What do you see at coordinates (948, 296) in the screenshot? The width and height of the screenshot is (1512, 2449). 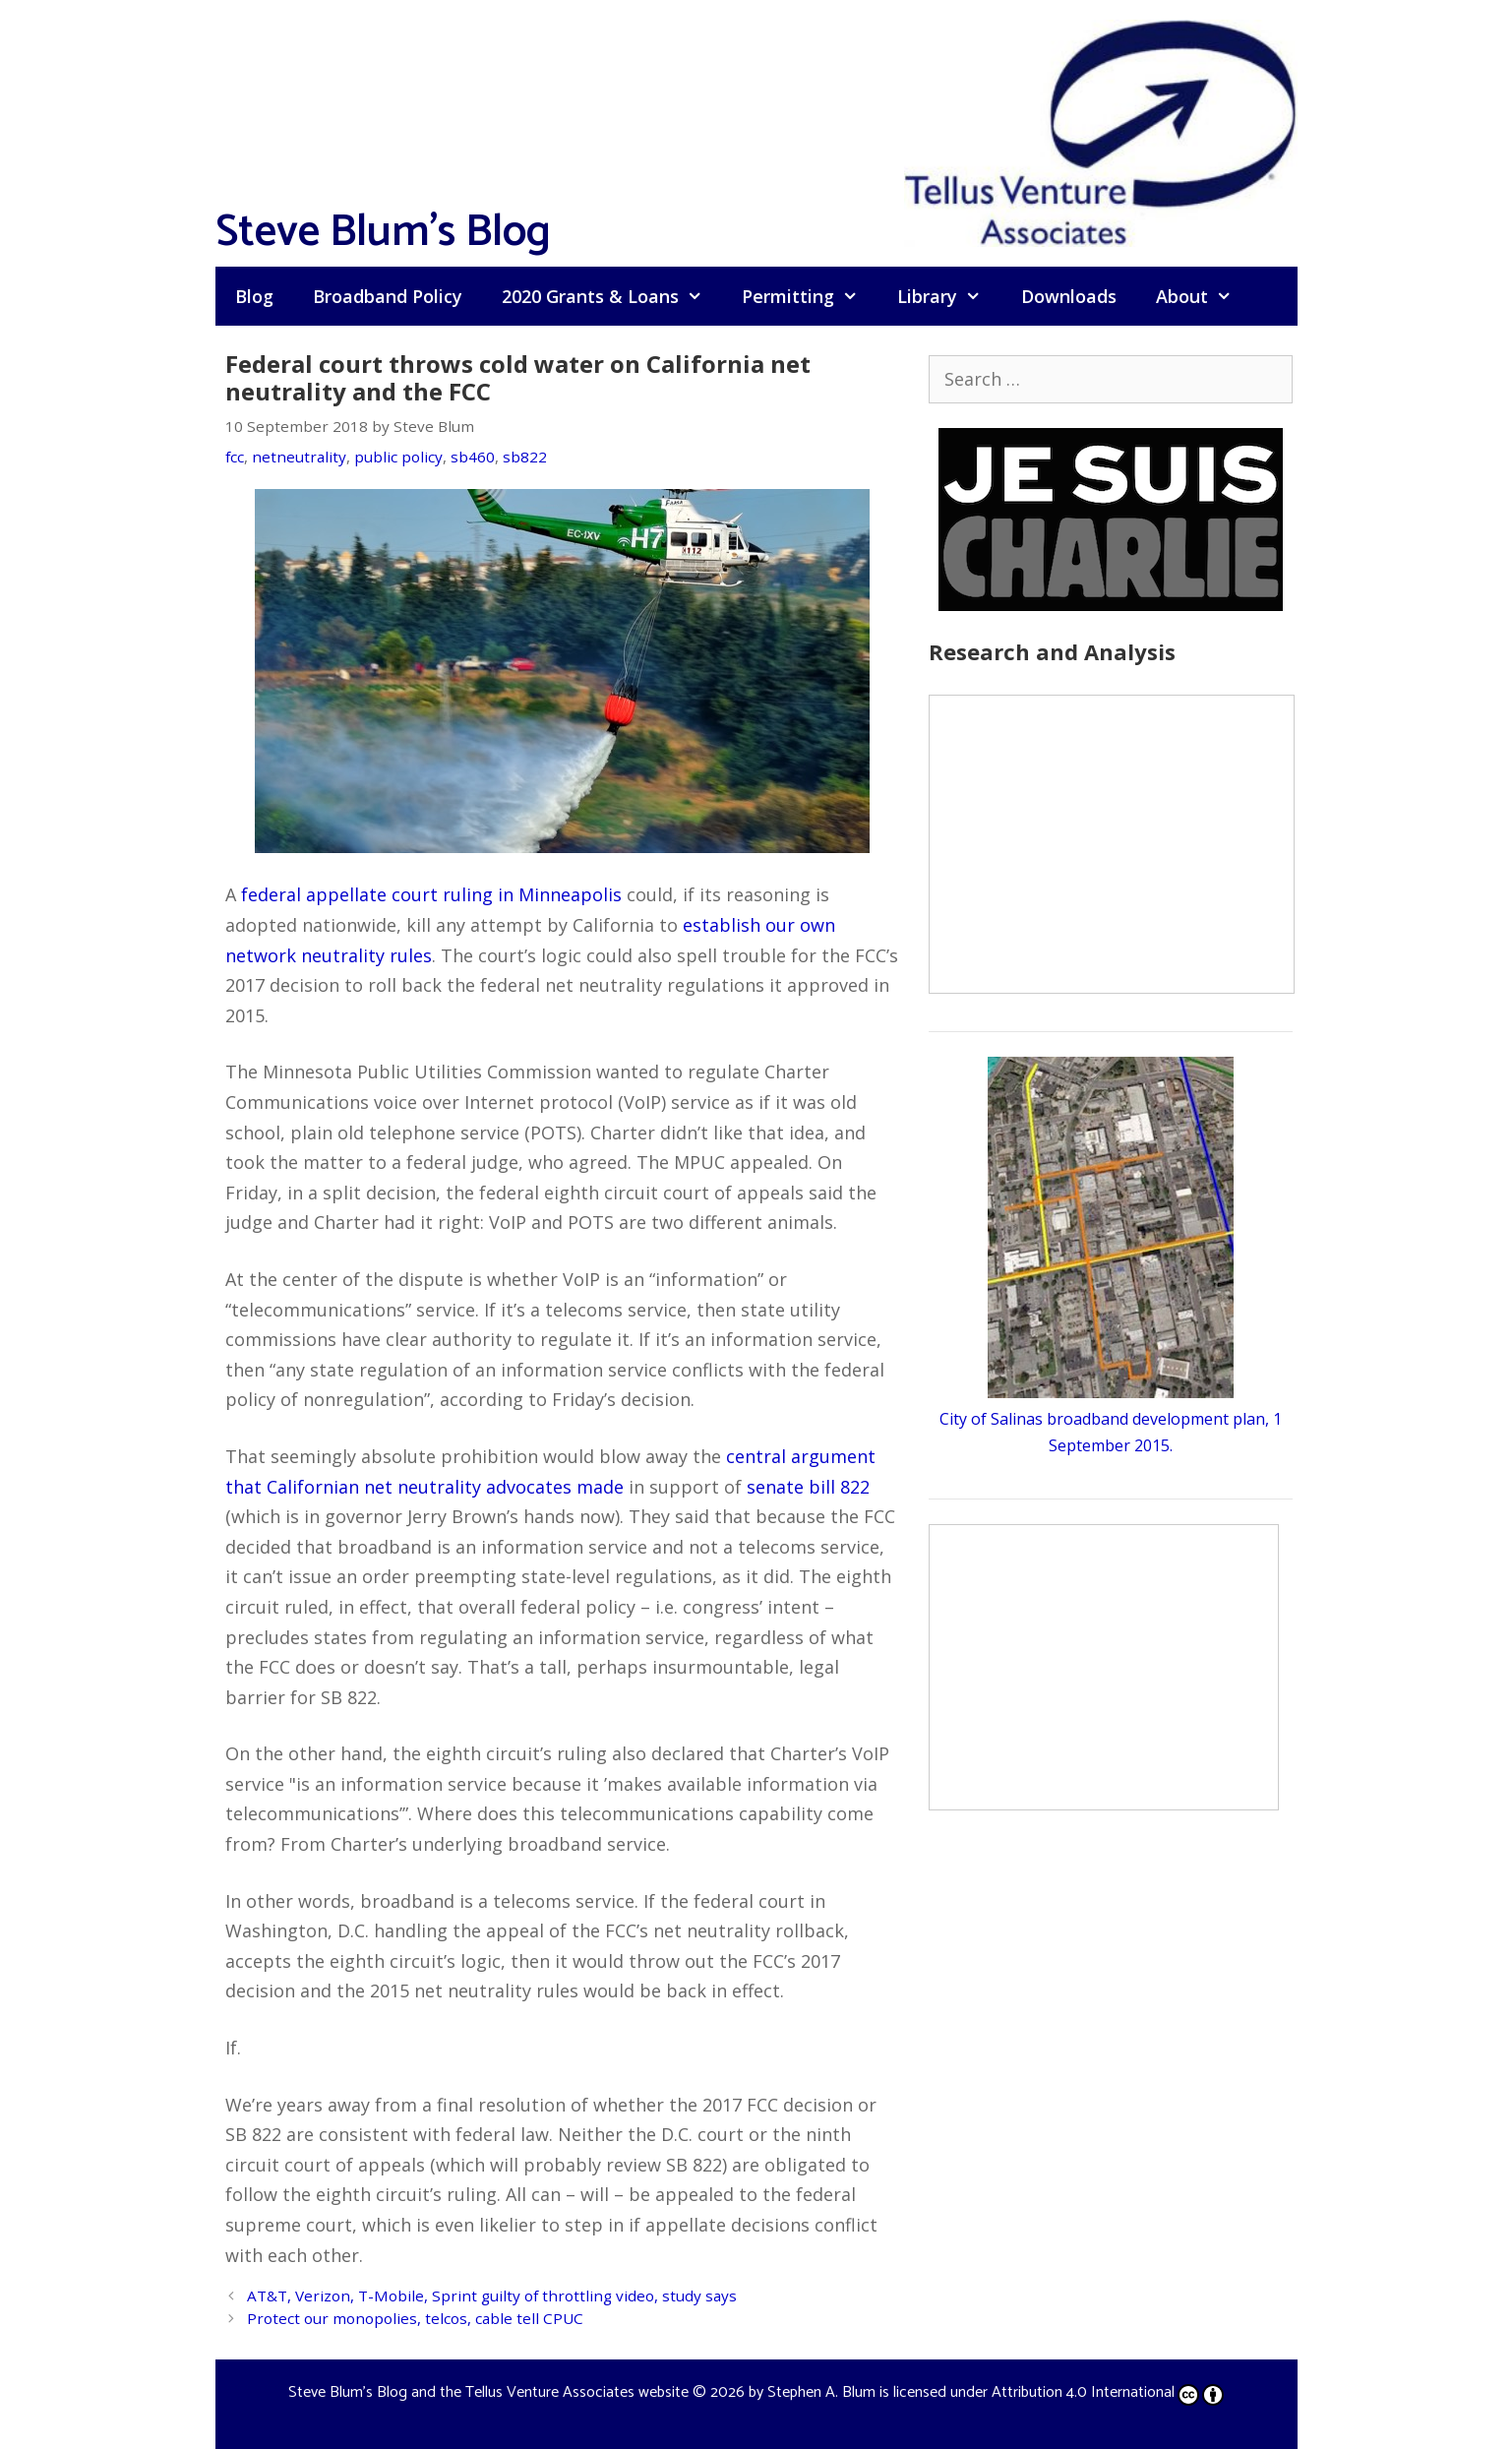 I see `Library` at bounding box center [948, 296].